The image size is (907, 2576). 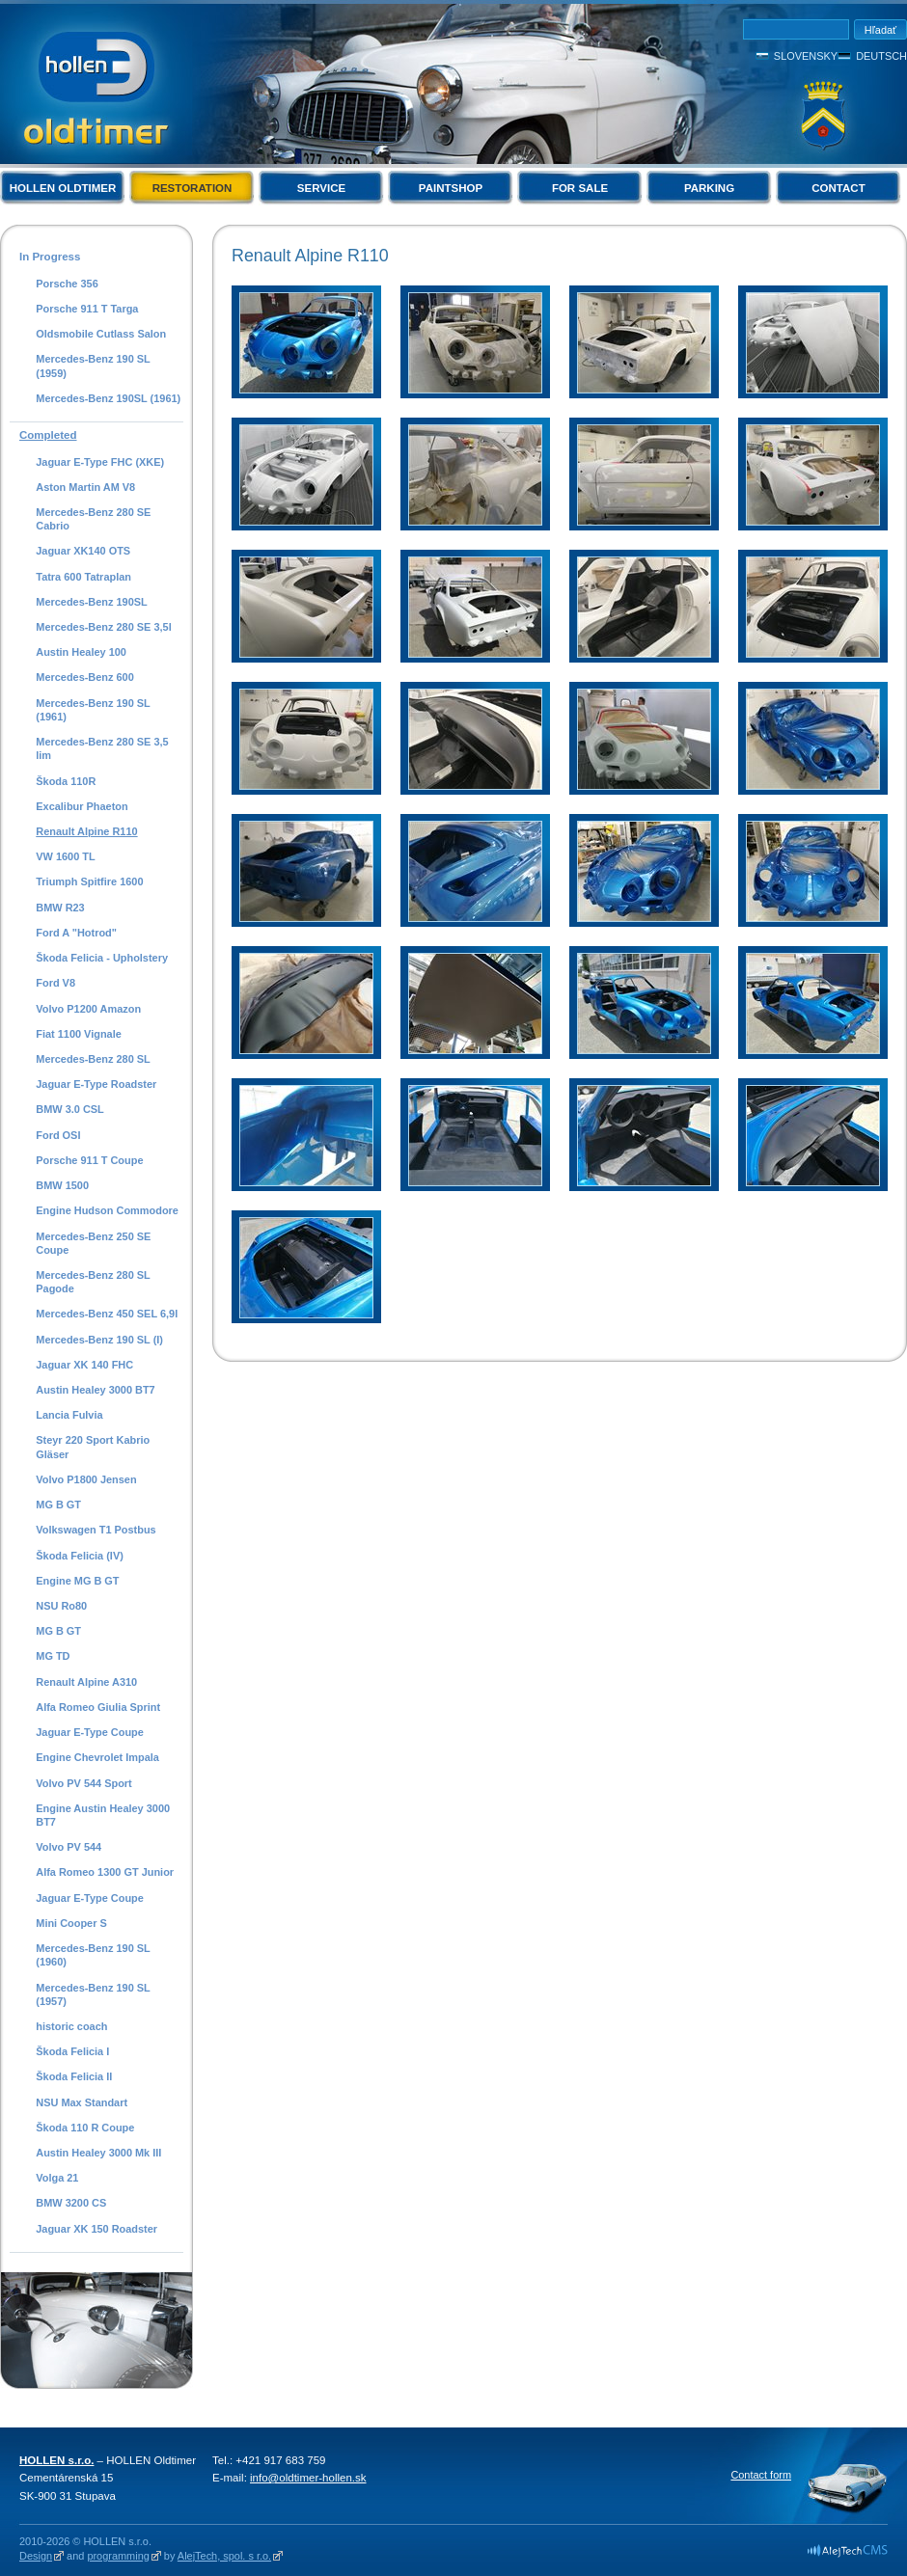 I want to click on Mercedes-Benz 190SL (1961), so click(x=108, y=398).